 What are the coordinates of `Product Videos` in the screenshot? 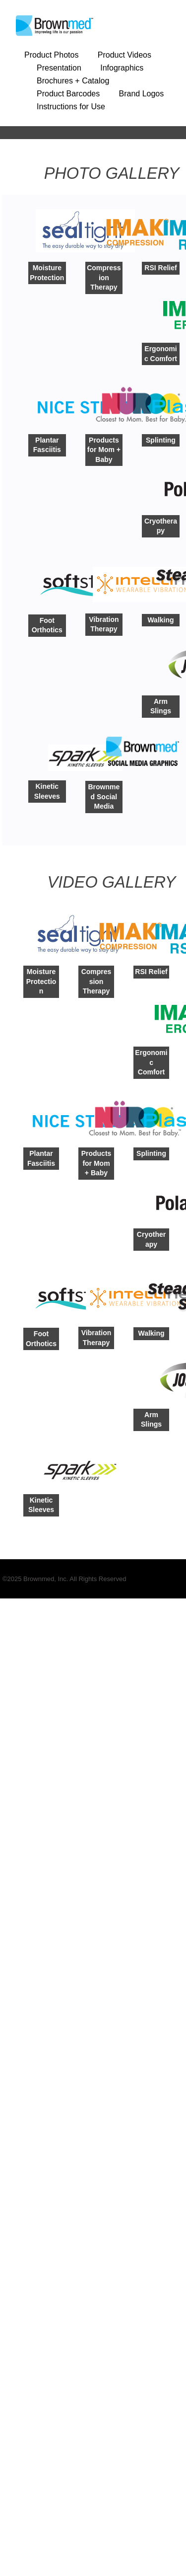 It's located at (124, 55).